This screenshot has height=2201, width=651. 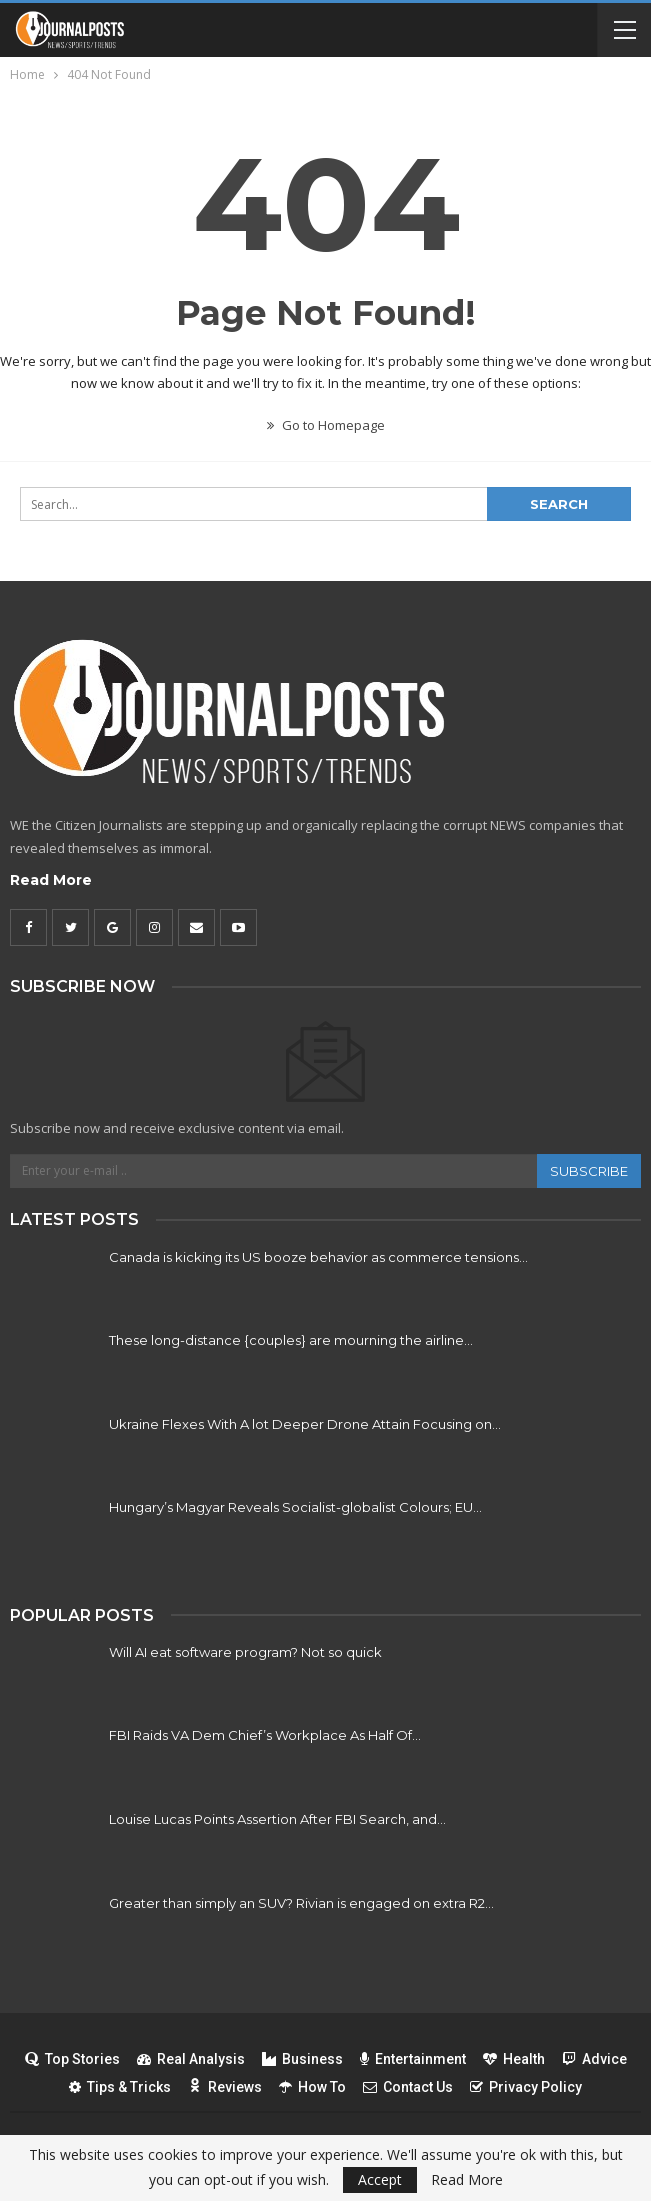 What do you see at coordinates (120, 2087) in the screenshot?
I see `Tips & Tricks` at bounding box center [120, 2087].